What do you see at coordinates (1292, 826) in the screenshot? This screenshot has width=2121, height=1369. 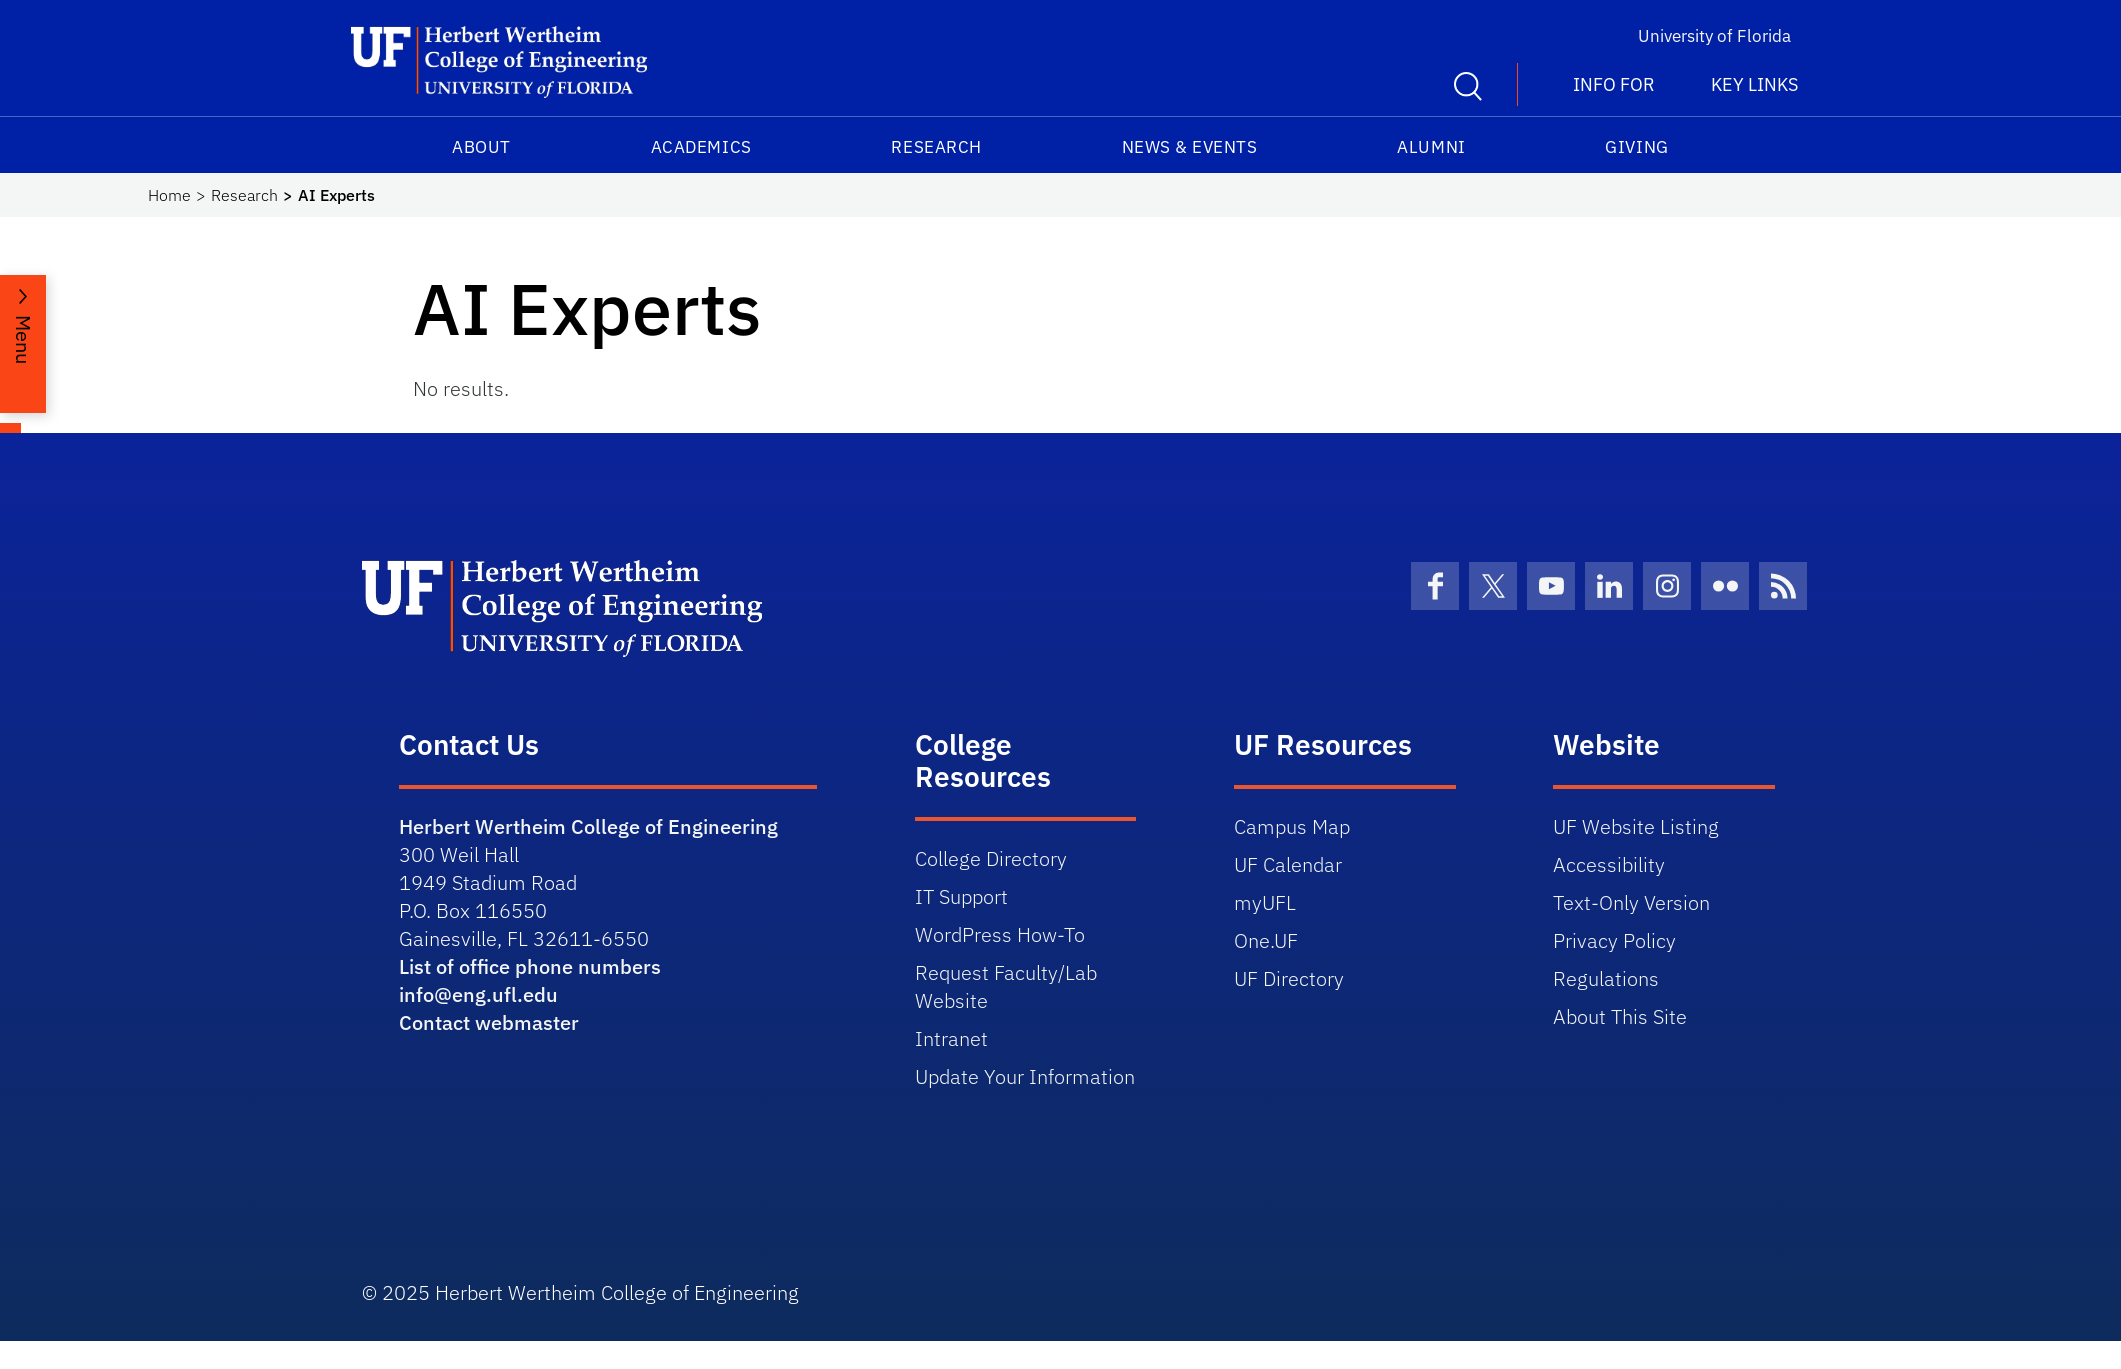 I see `Campus Map` at bounding box center [1292, 826].